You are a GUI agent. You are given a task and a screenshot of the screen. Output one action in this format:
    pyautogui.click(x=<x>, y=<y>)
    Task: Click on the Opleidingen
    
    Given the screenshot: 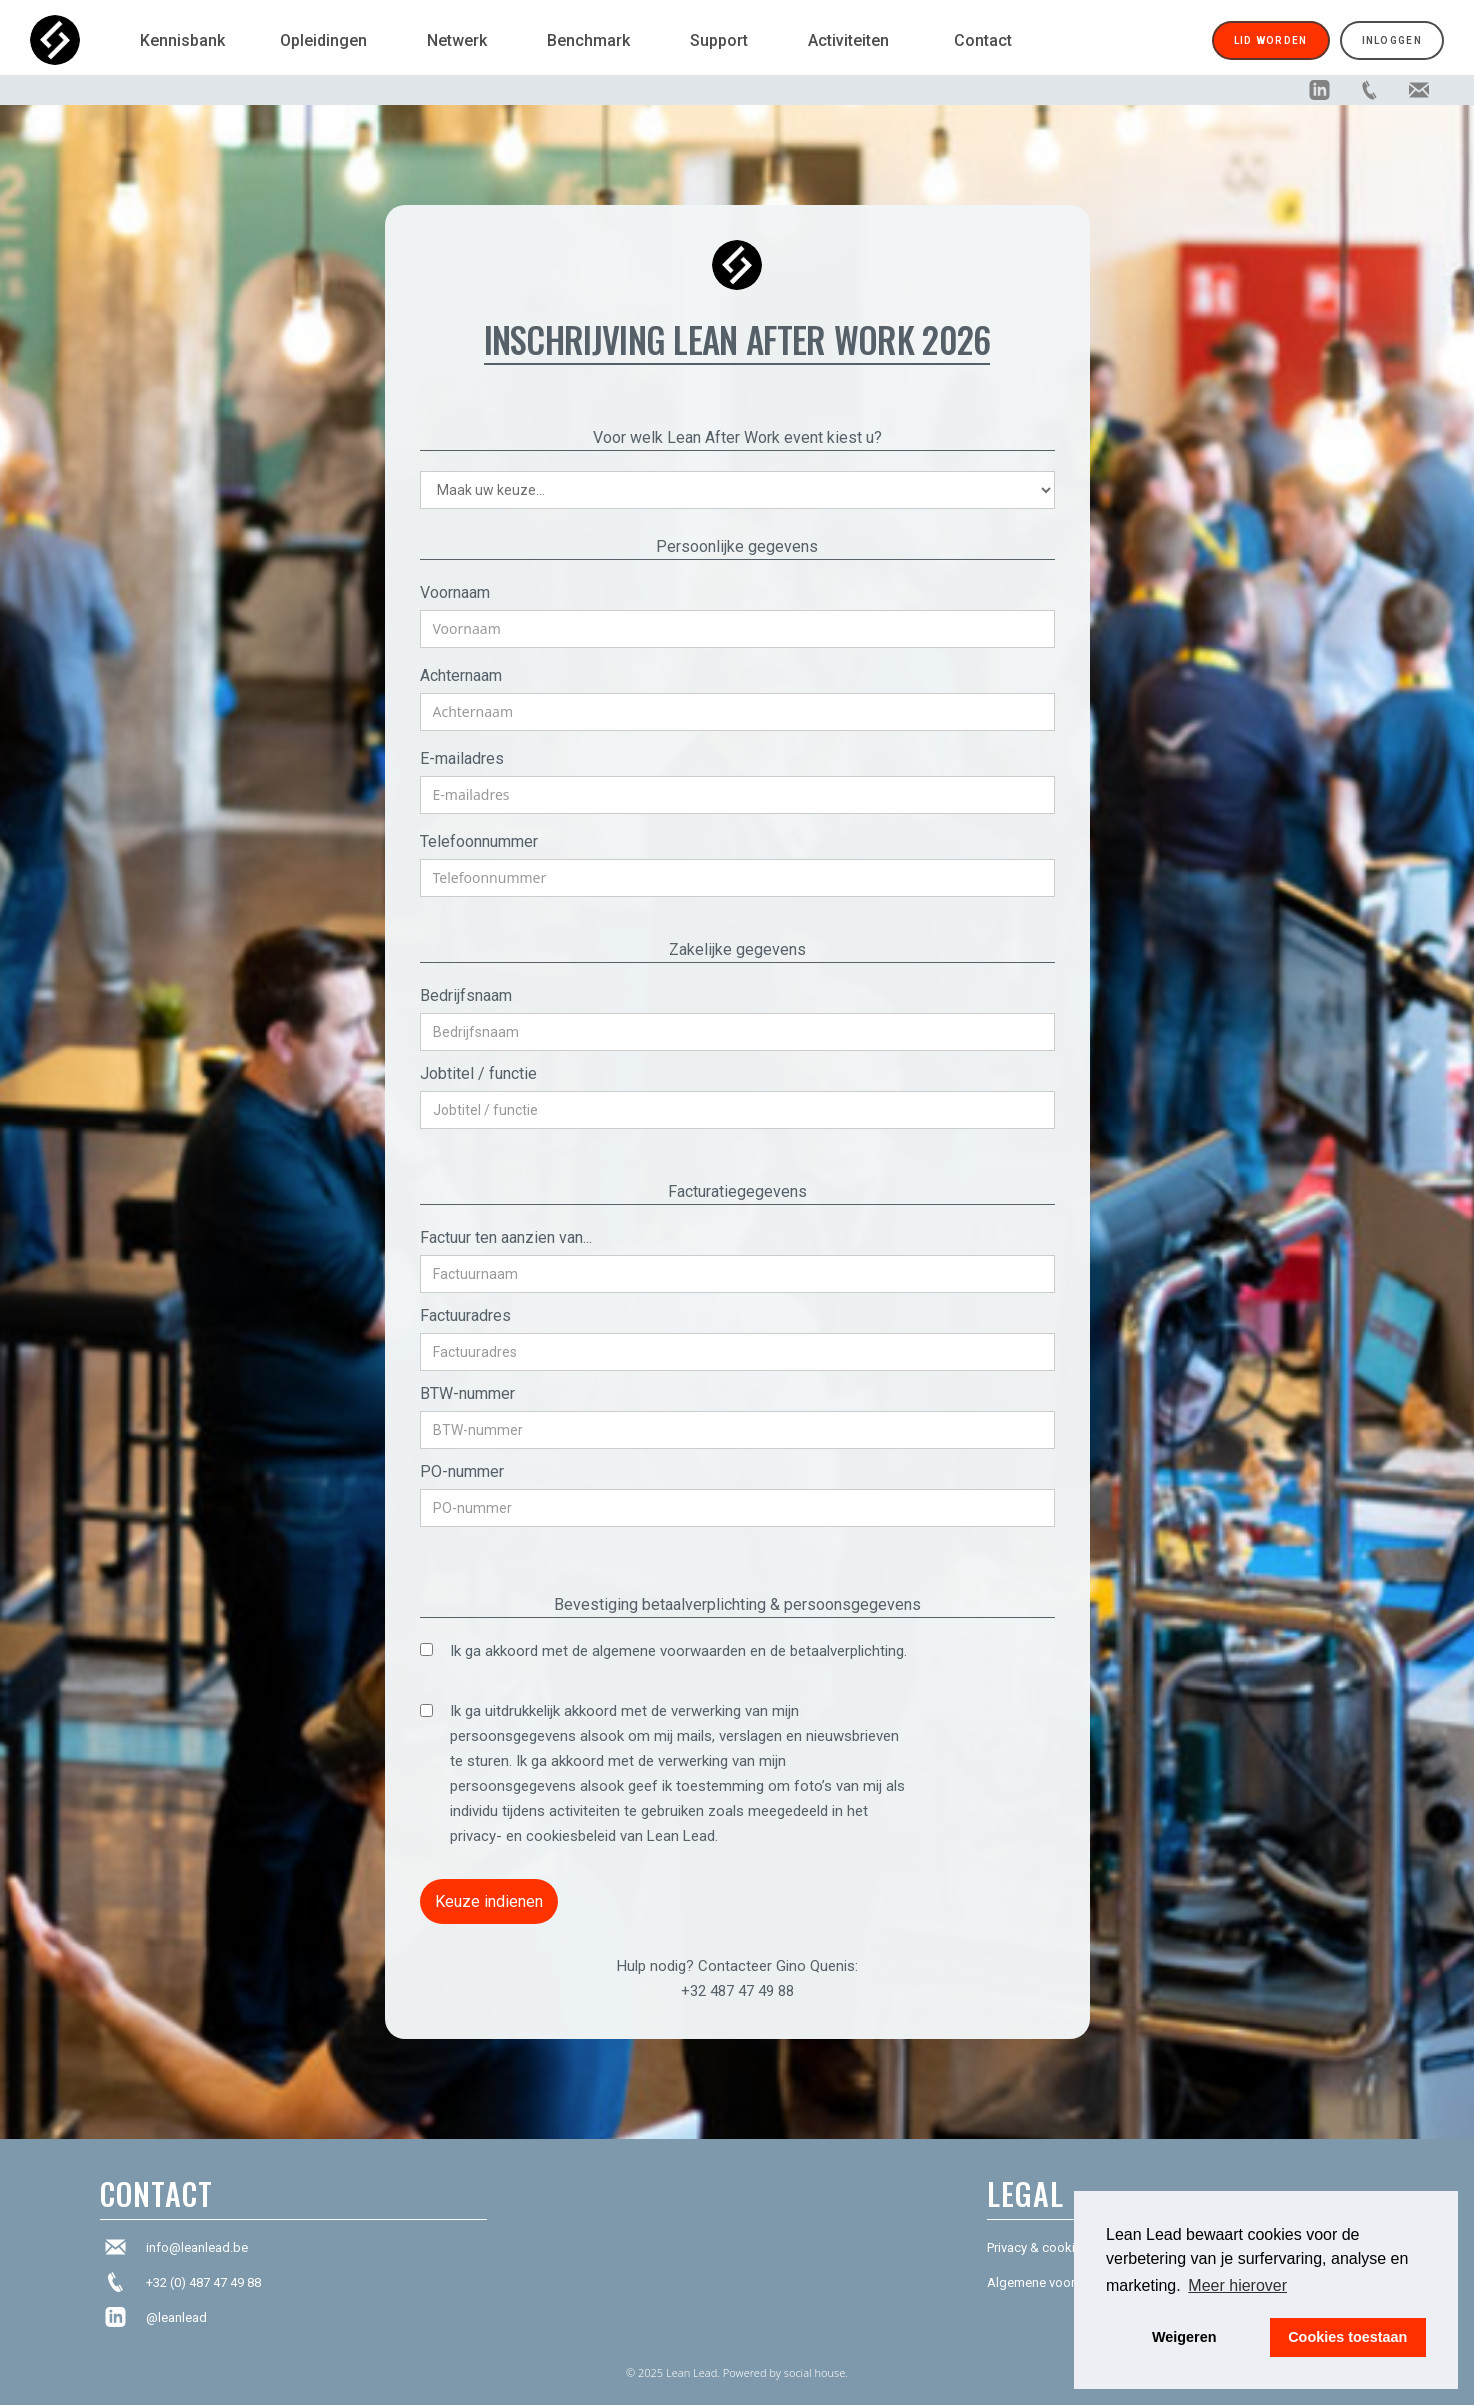 What is the action you would take?
    pyautogui.click(x=323, y=40)
    